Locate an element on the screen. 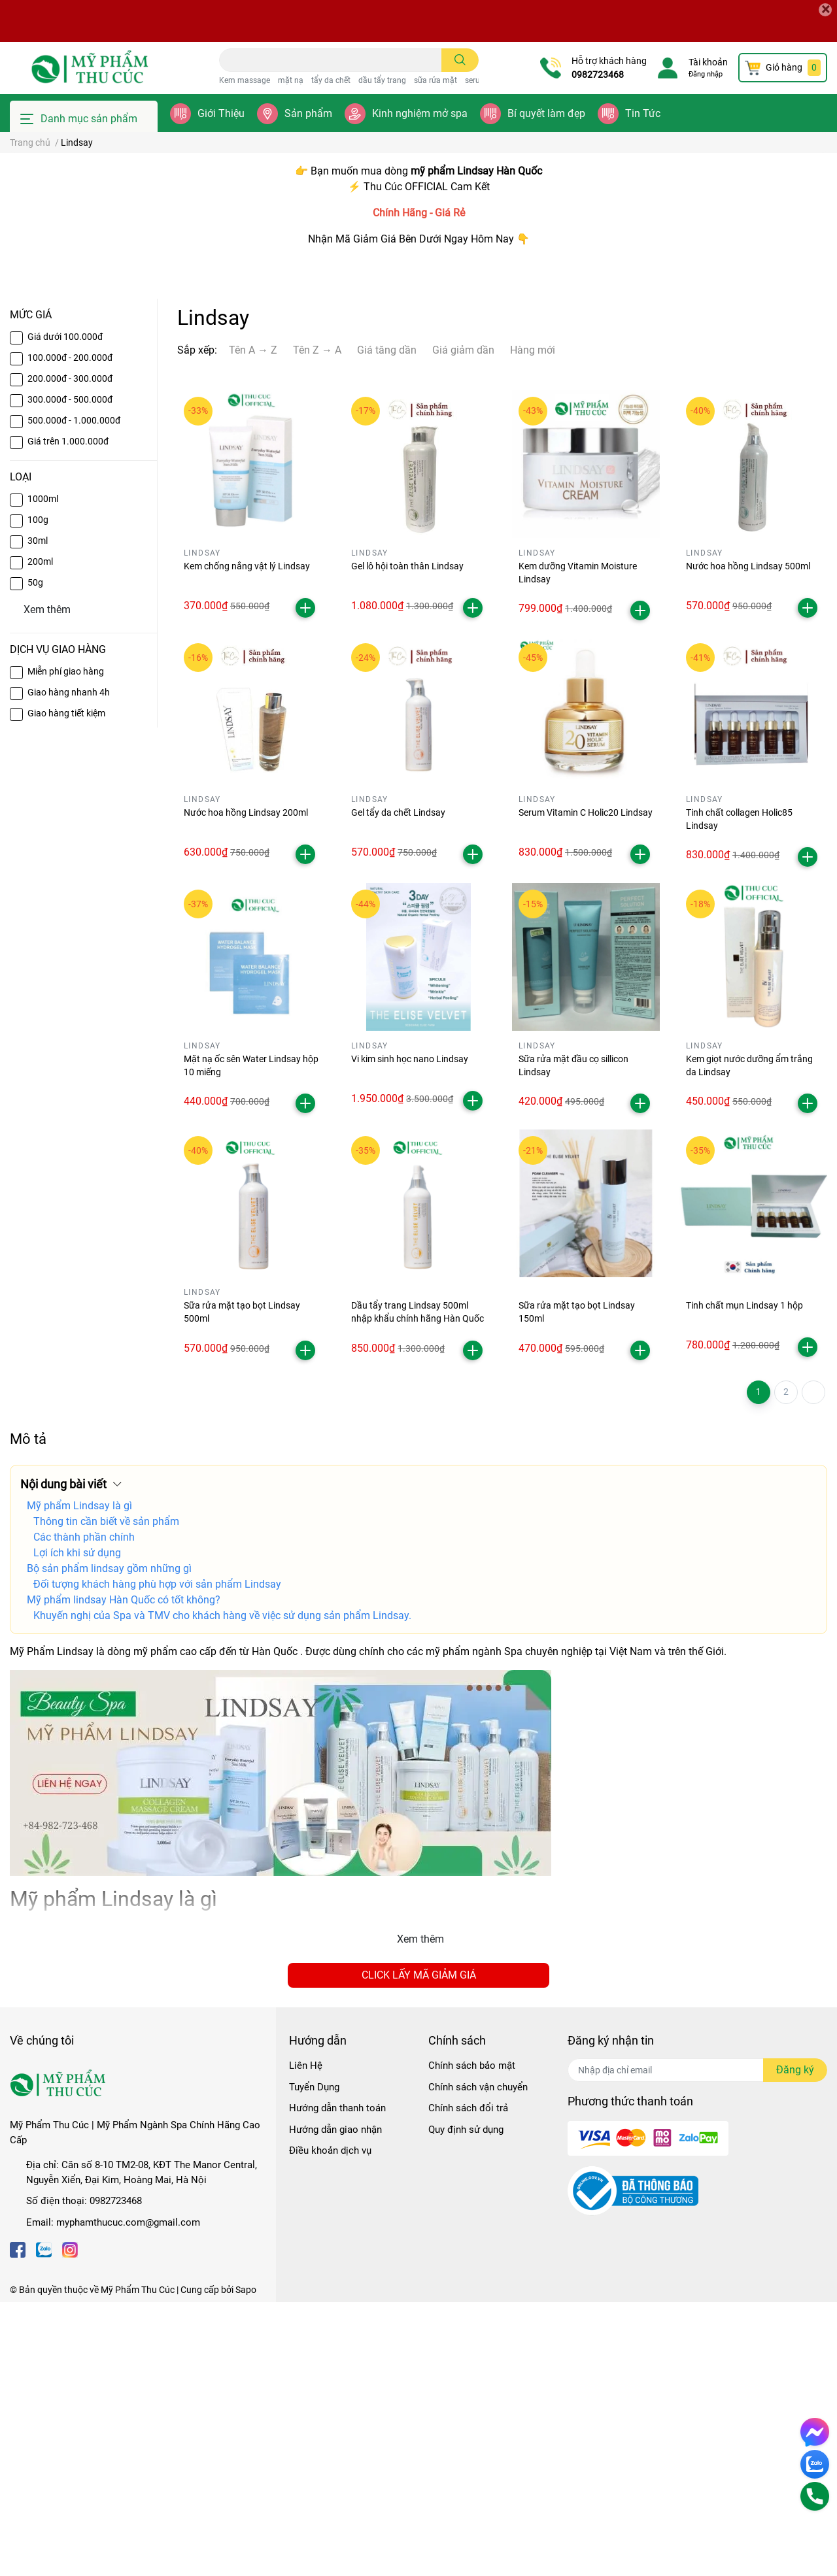 The height and width of the screenshot is (2576, 837). Nước hoa hồng Lindsay 500ml is located at coordinates (748, 840).